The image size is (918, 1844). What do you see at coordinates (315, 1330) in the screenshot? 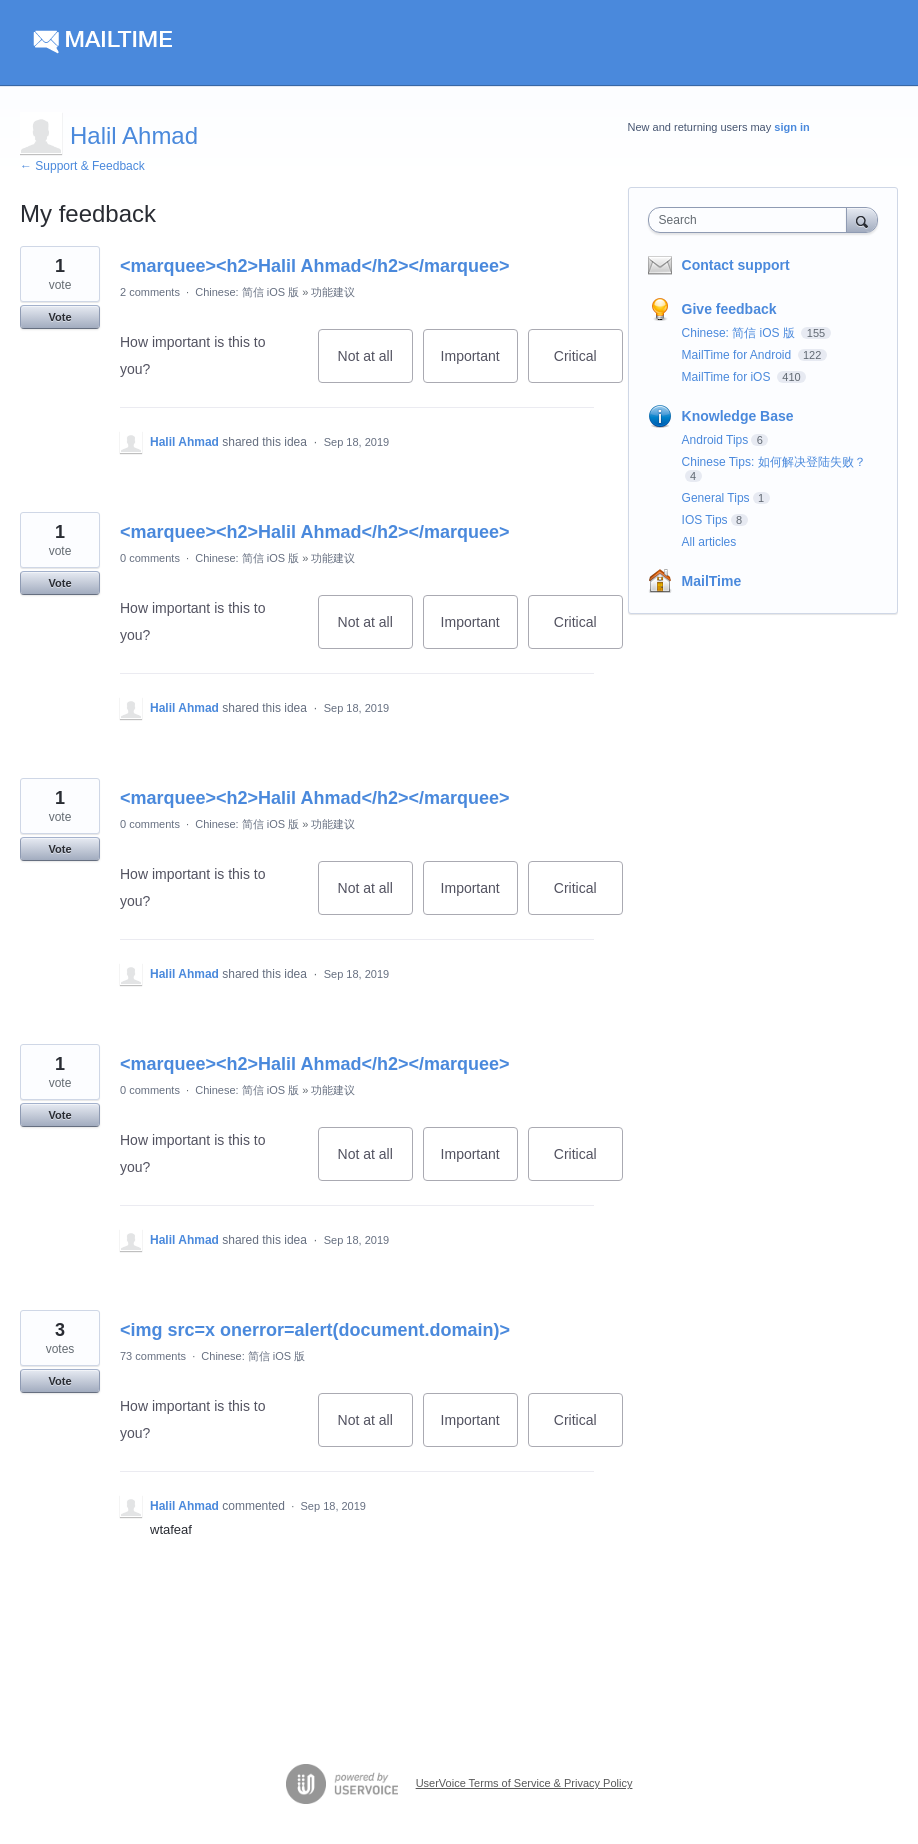
I see `<img src=x onerror=alert(document.domain)>` at bounding box center [315, 1330].